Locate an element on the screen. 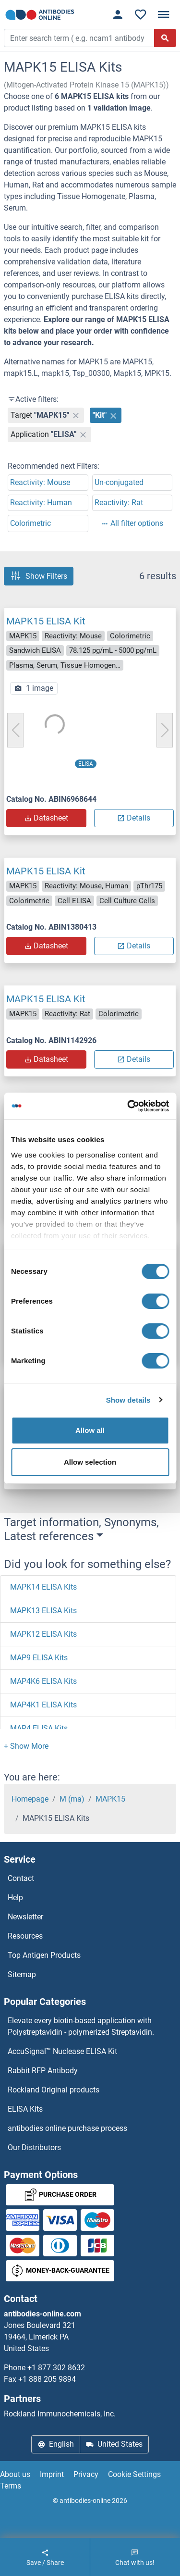 The width and height of the screenshot is (180, 2576). Our Distributors is located at coordinates (34, 2147).